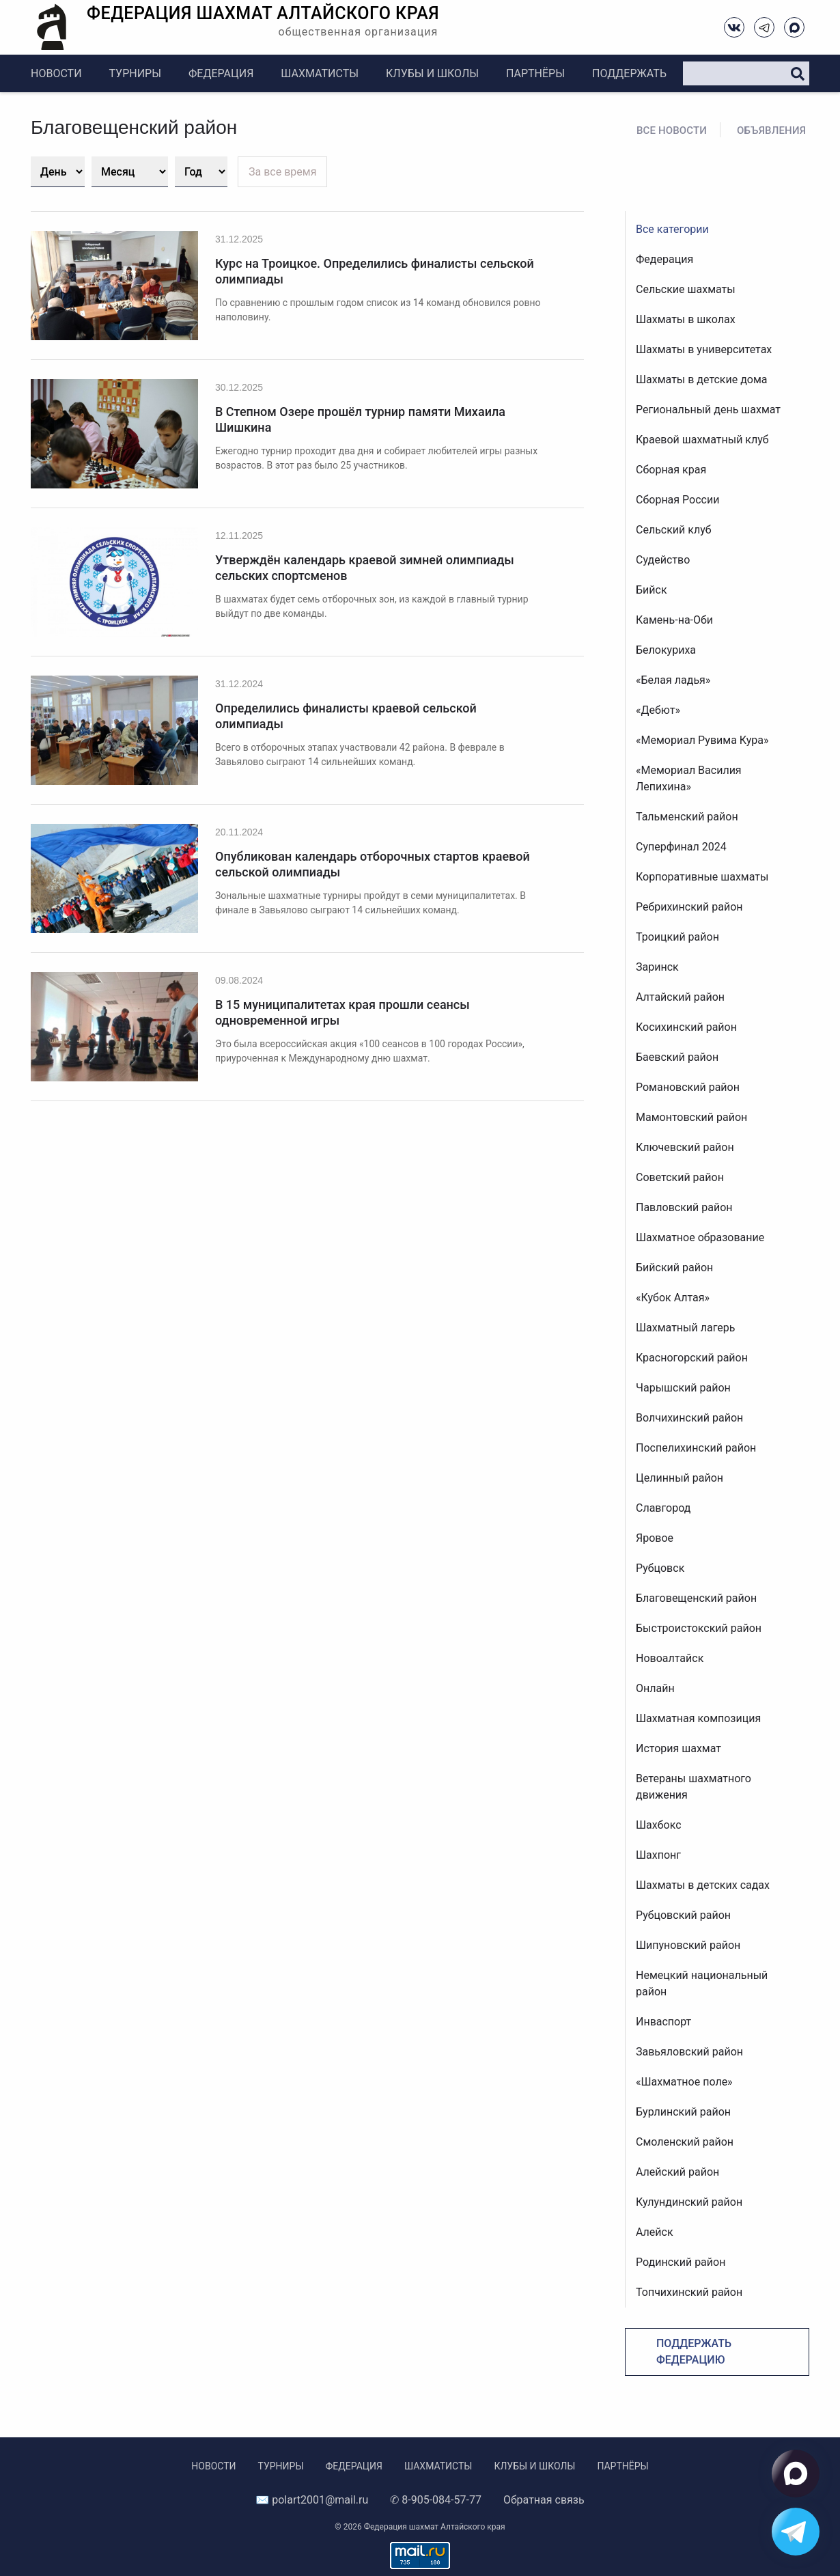 The image size is (840, 2576). What do you see at coordinates (671, 130) in the screenshot?
I see `Все новости` at bounding box center [671, 130].